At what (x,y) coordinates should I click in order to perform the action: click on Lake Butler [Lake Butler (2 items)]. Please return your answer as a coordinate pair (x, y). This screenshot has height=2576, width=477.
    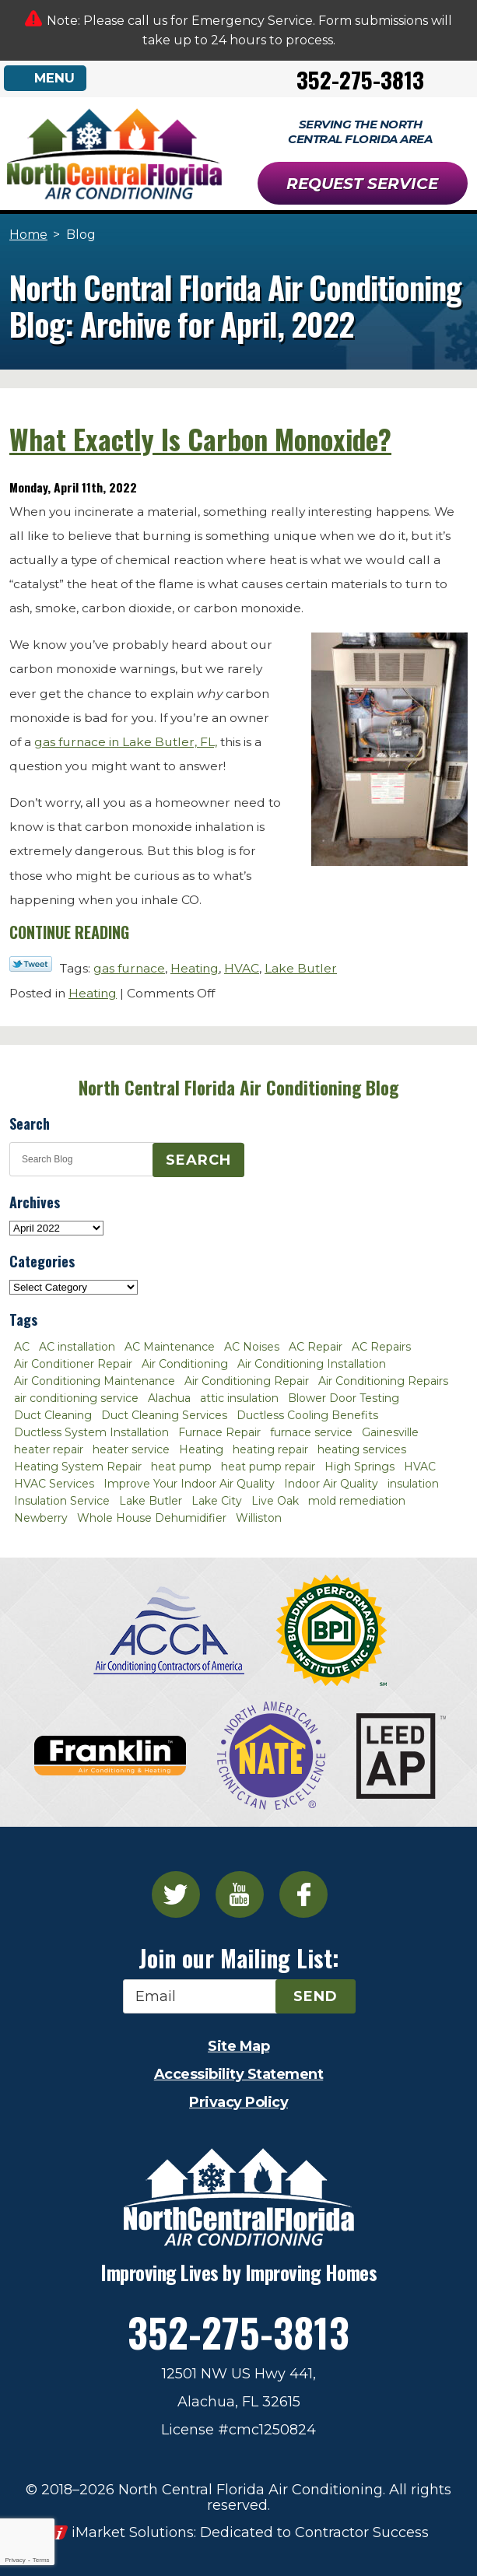
    Looking at the image, I should click on (150, 1501).